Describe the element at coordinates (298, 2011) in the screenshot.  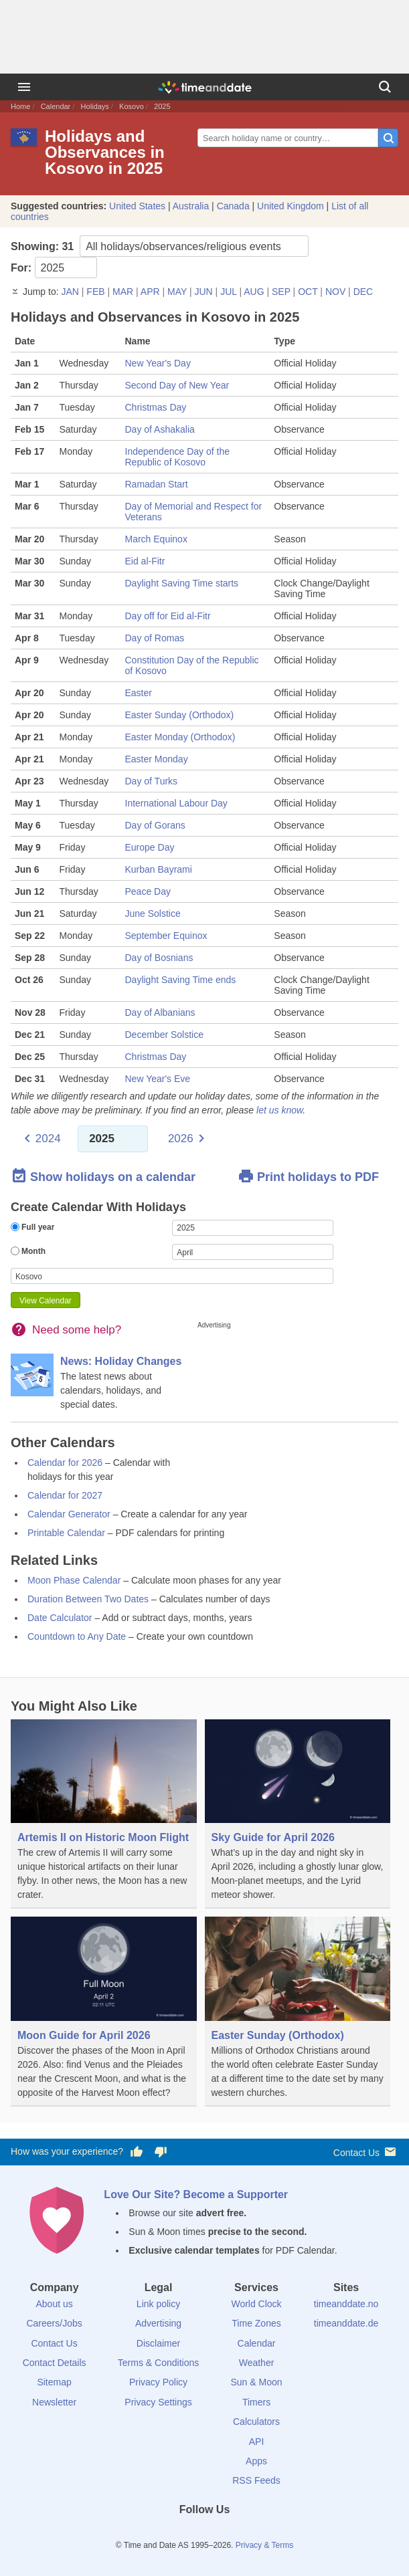
I see `[Easter Sunday (Orthodox)]` at that location.